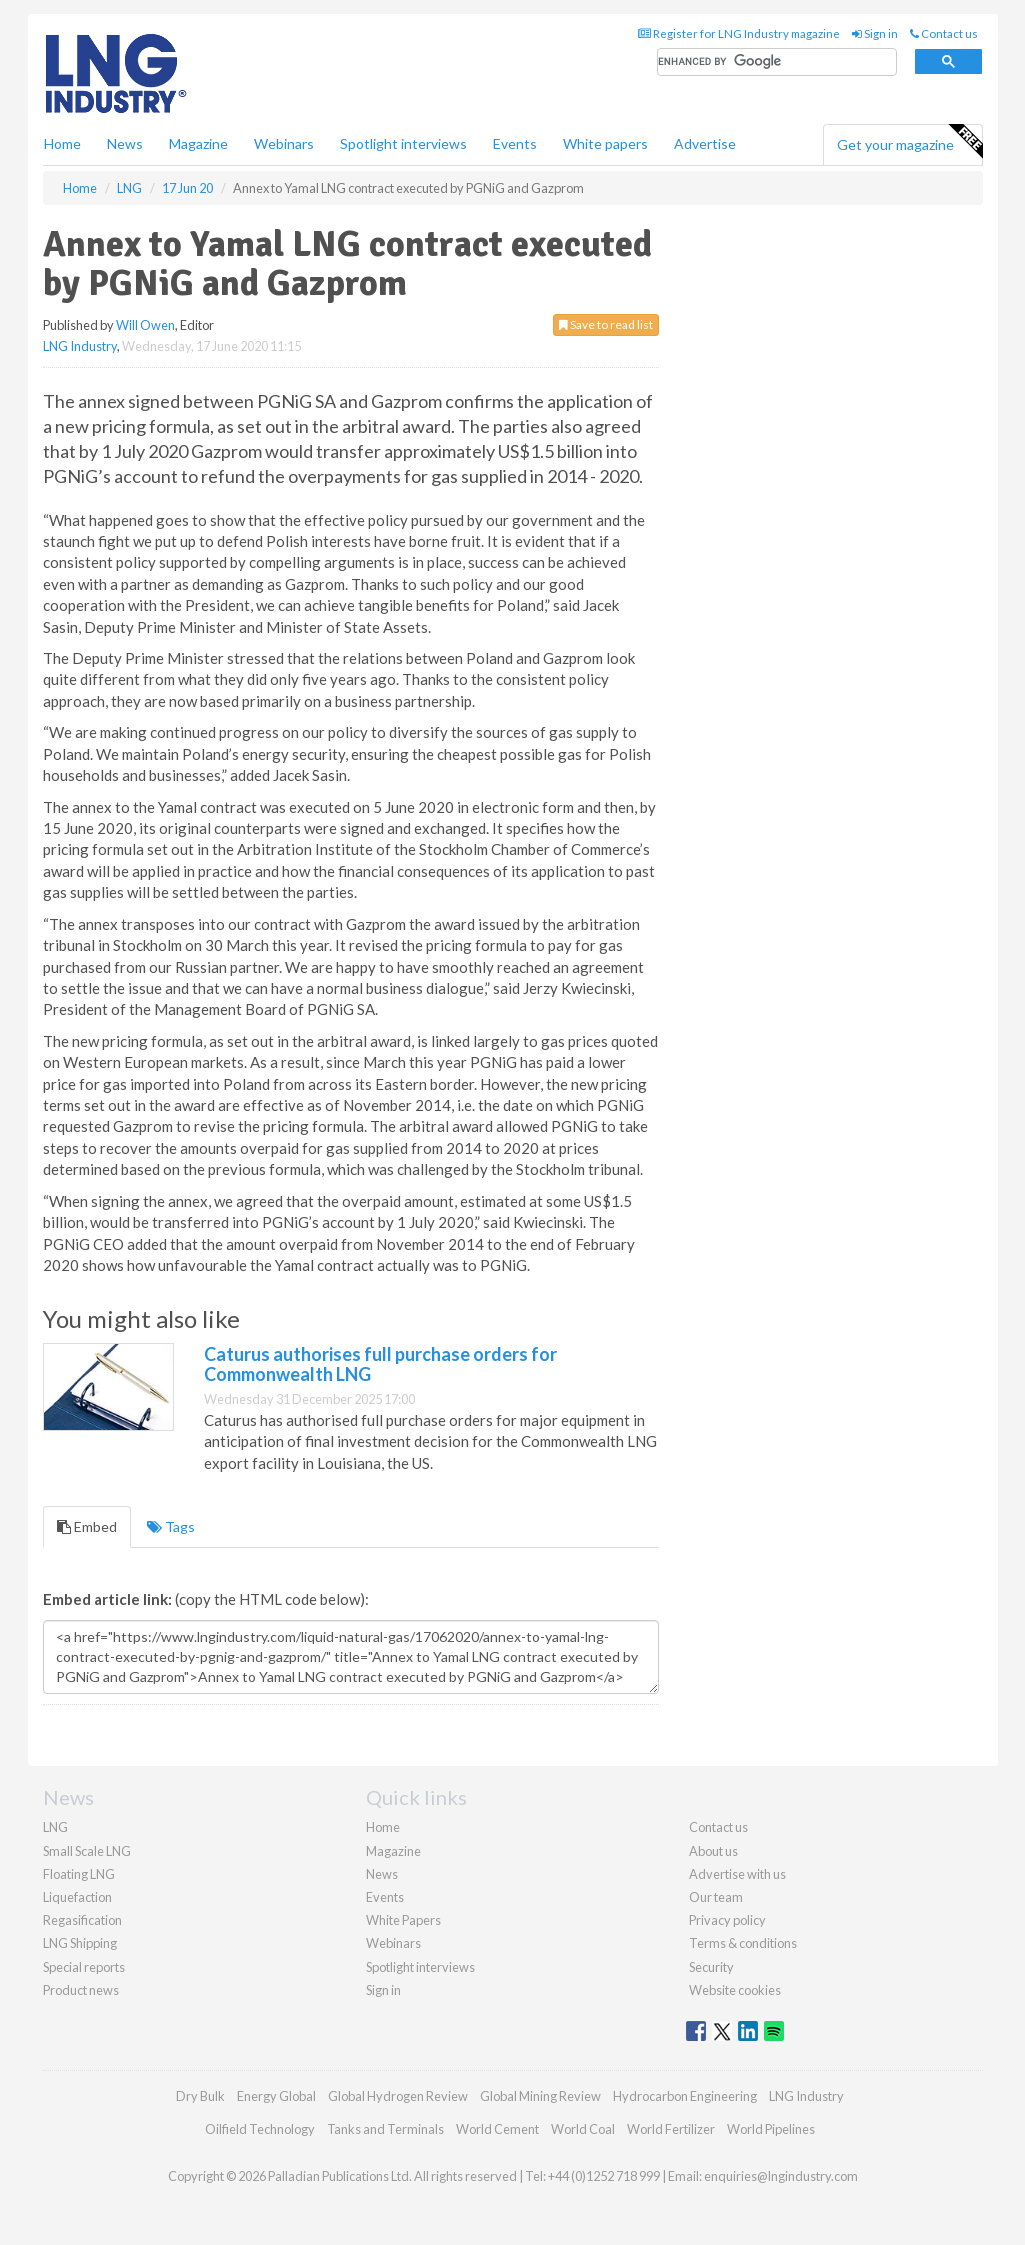 The height and width of the screenshot is (2245, 1025). What do you see at coordinates (727, 1920) in the screenshot?
I see `Privacy policy` at bounding box center [727, 1920].